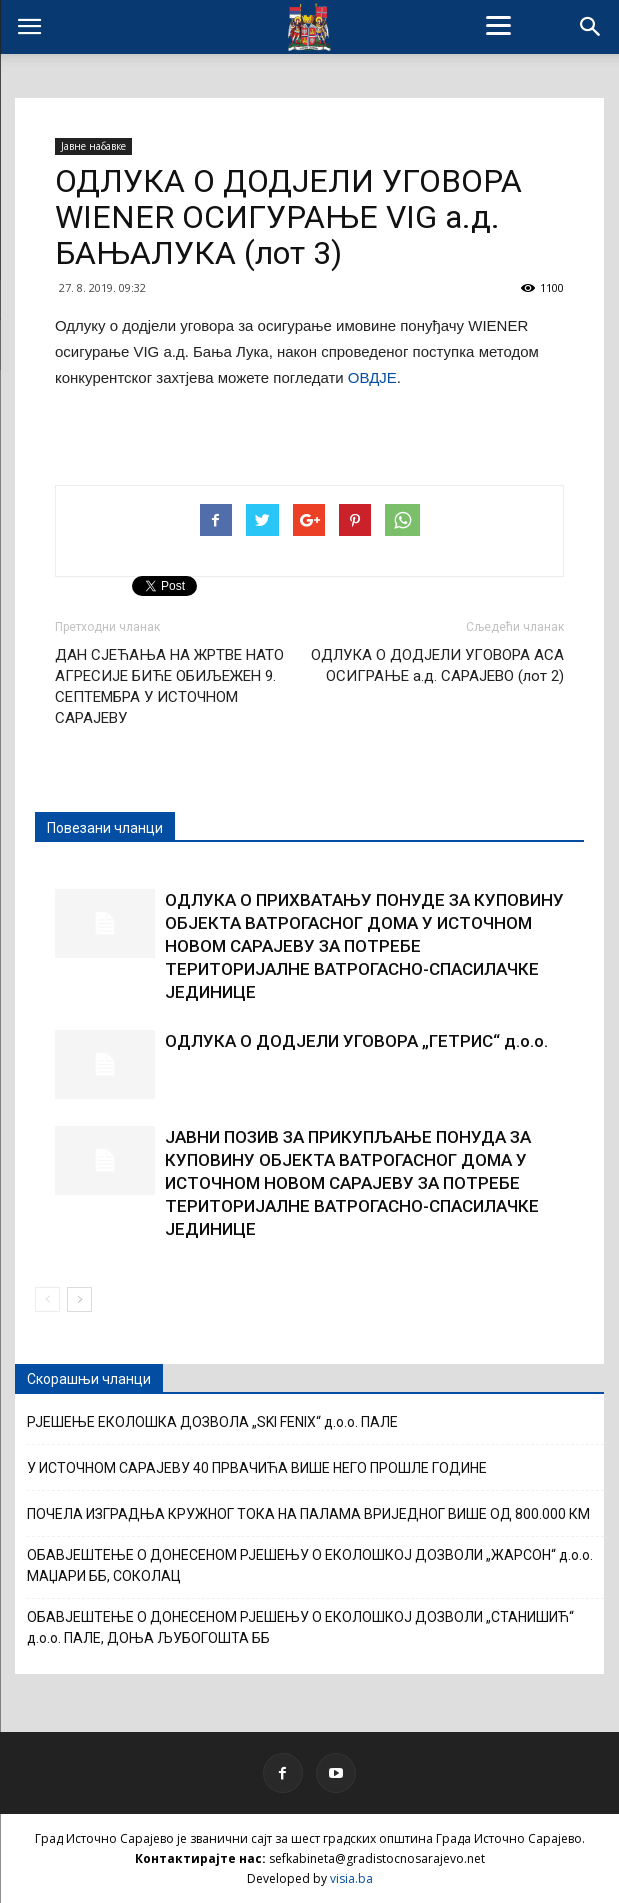 This screenshot has width=619, height=1903. What do you see at coordinates (437, 665) in the screenshot?
I see `ОДЛУКА О ДОДЈЕЛИ УГОВОРА АСА ОСИГРАЊЕ а.д. САРАЈЕВО (лот 2)` at bounding box center [437, 665].